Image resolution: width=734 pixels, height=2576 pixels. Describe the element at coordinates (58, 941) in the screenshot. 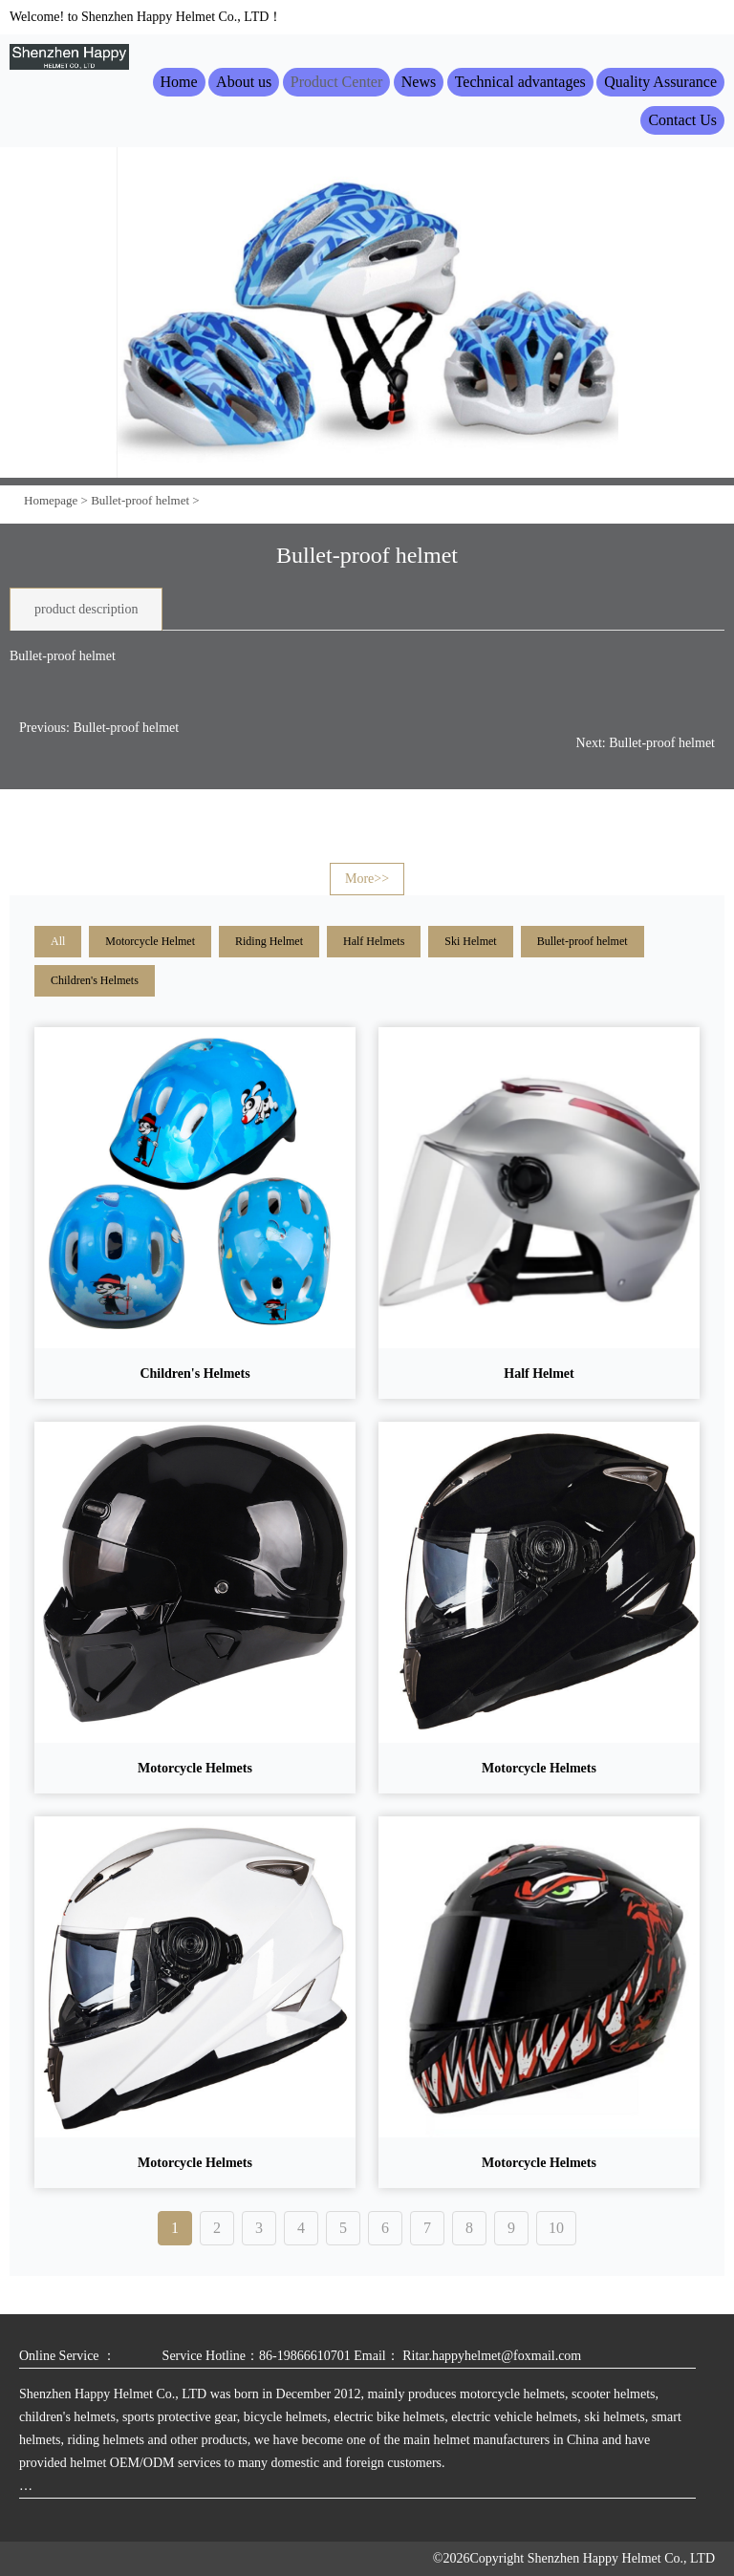

I see `All` at that location.